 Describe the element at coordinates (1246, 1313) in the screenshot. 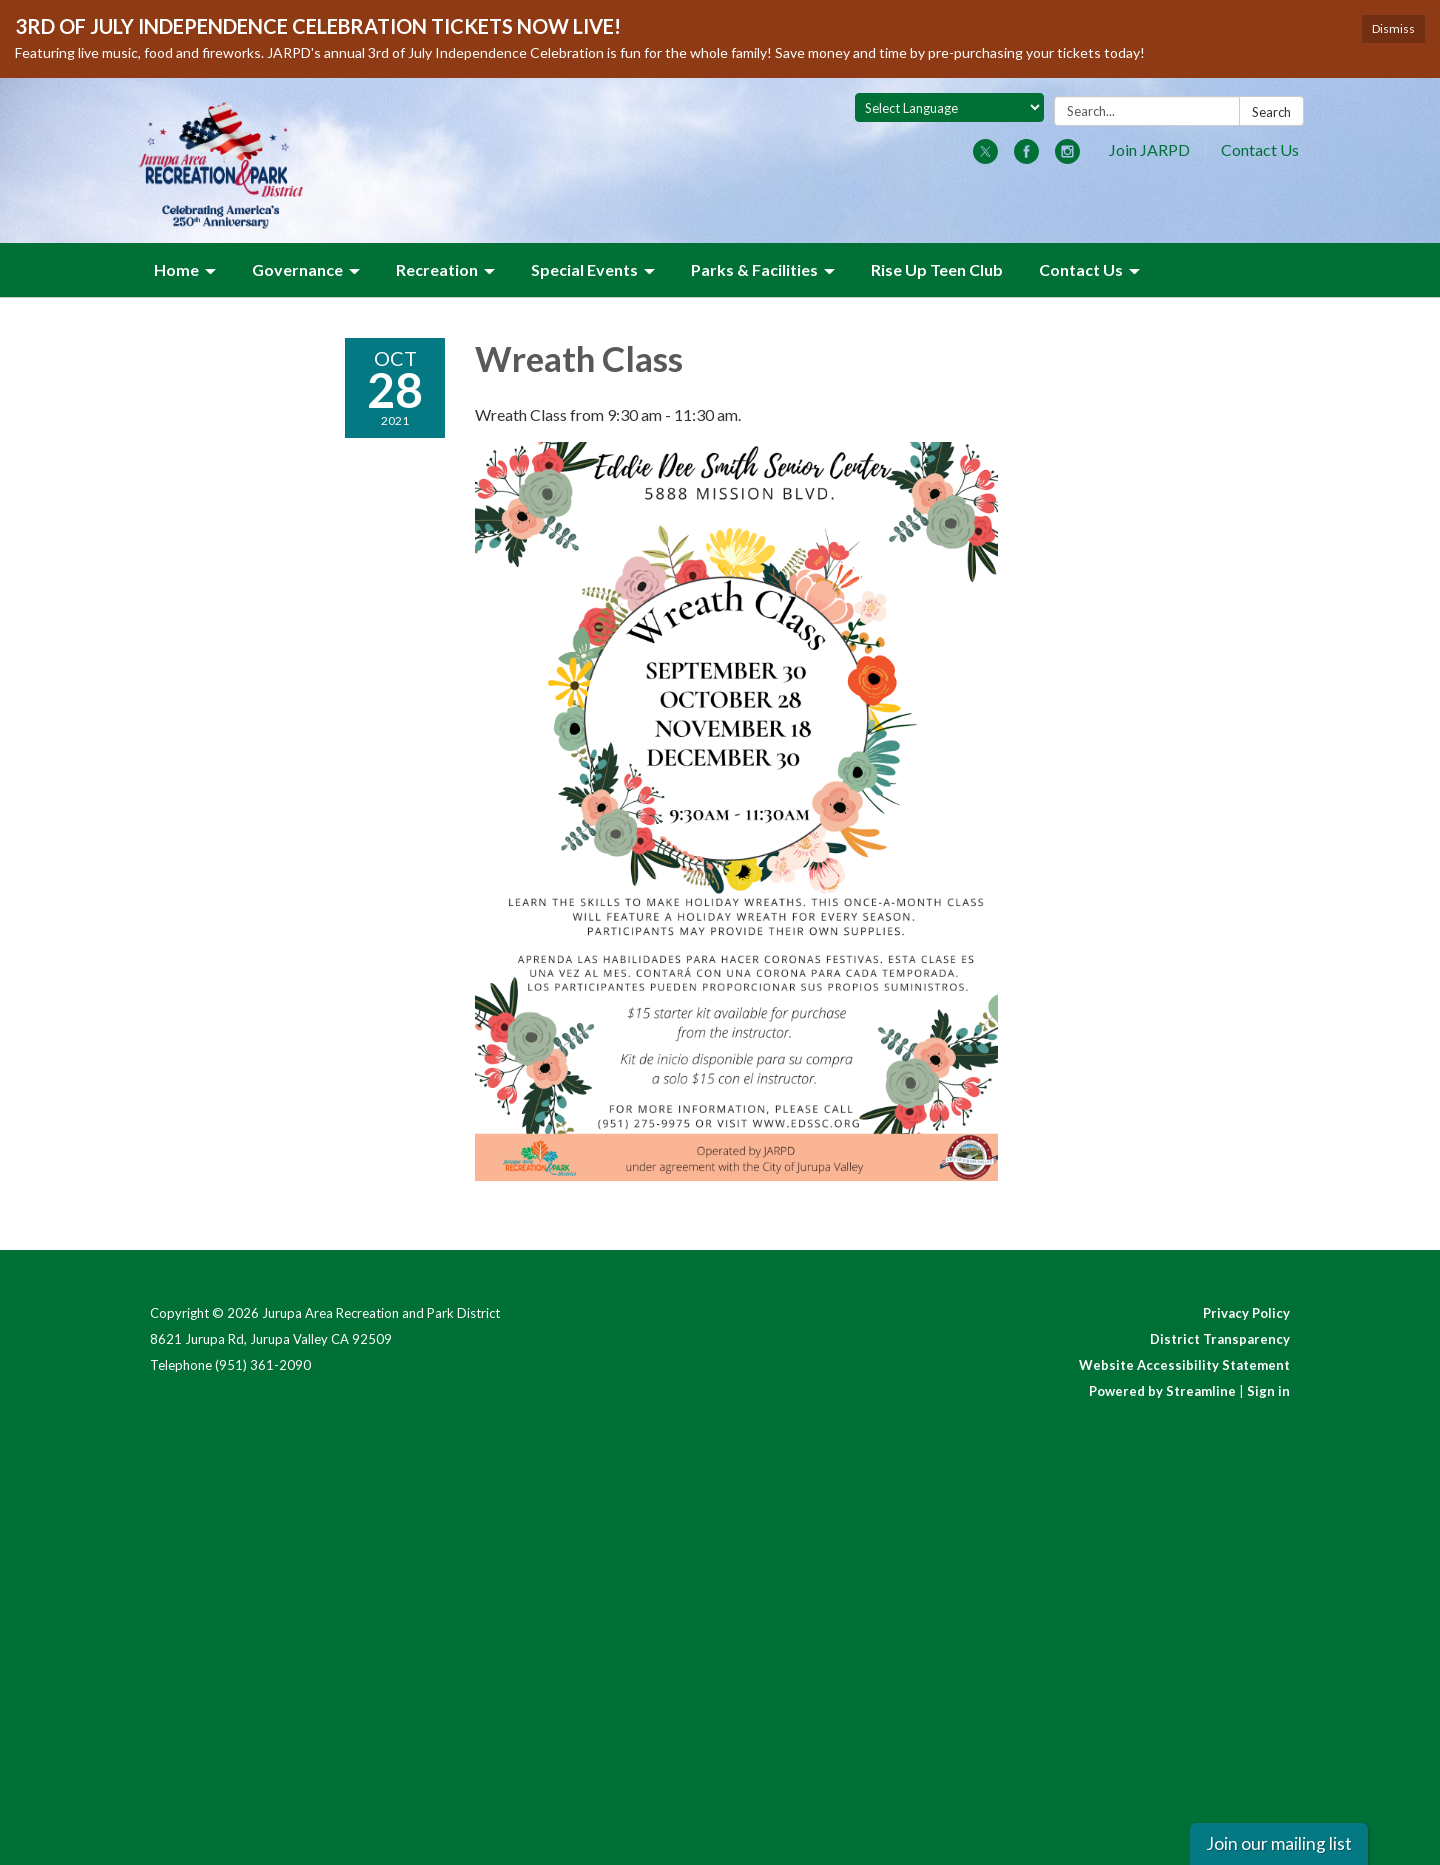

I see `Privacy Policy` at that location.